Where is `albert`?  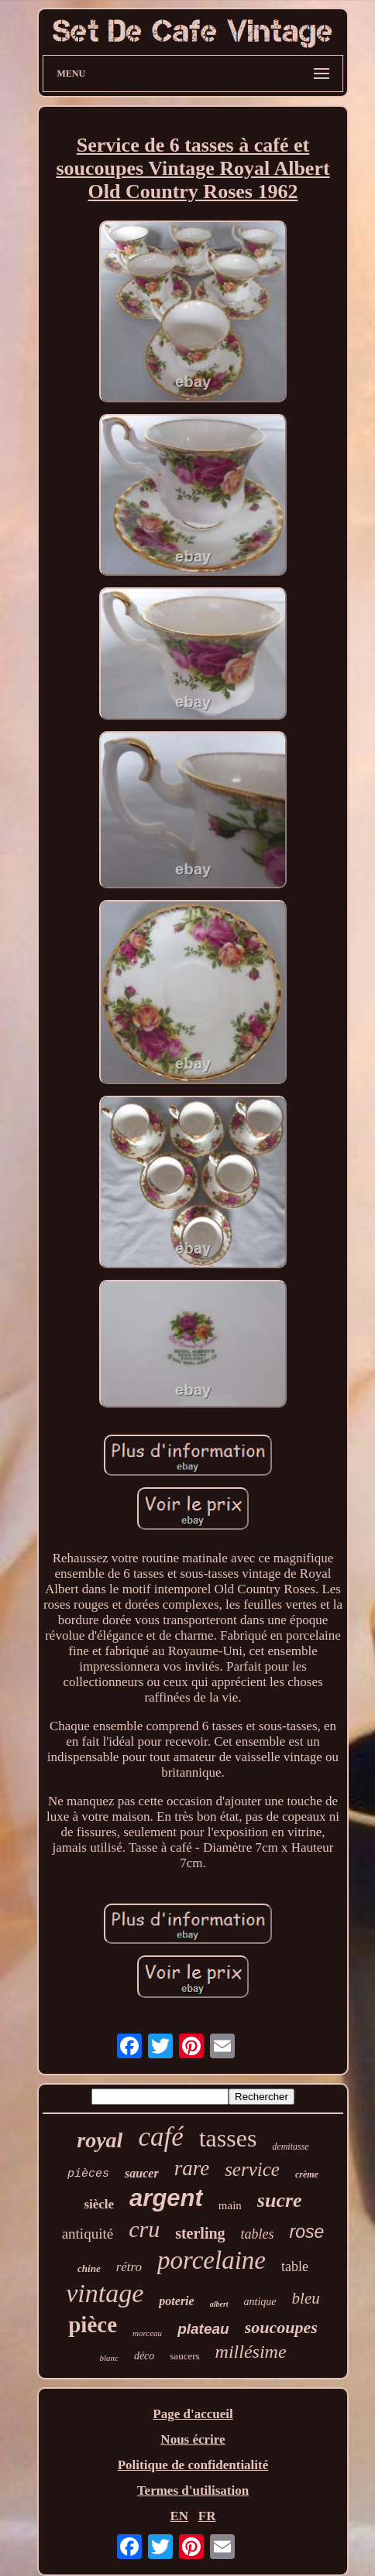 albert is located at coordinates (219, 2304).